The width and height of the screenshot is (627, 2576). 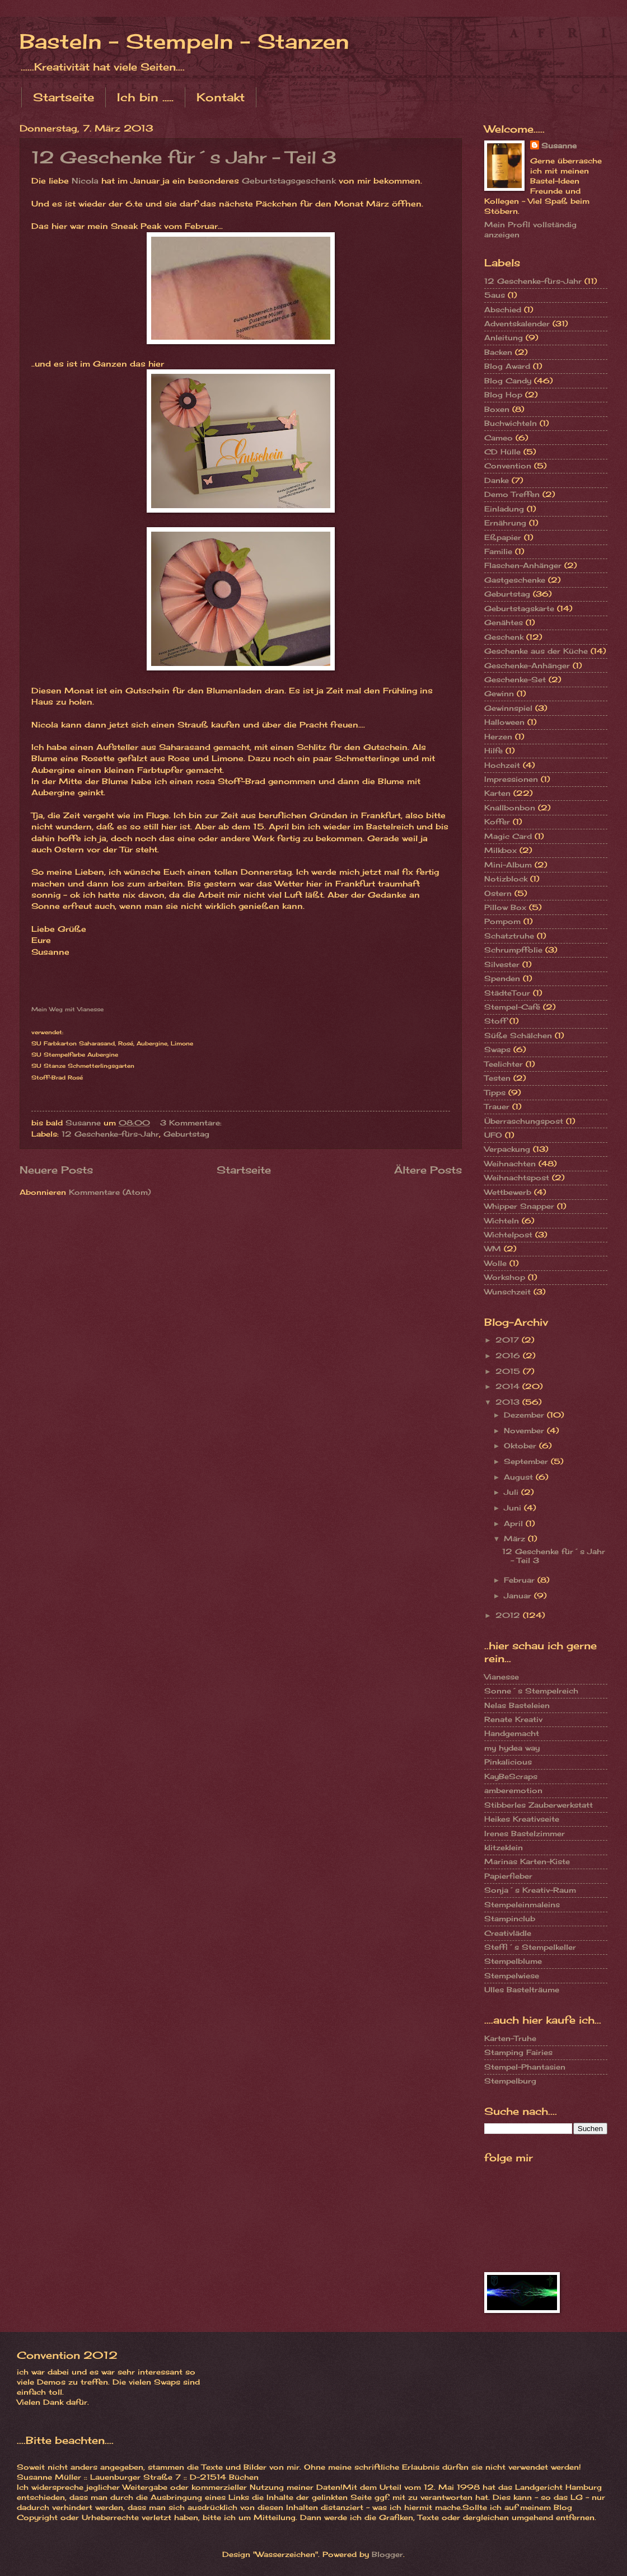 I want to click on Stamping Fairies, so click(x=518, y=2052).